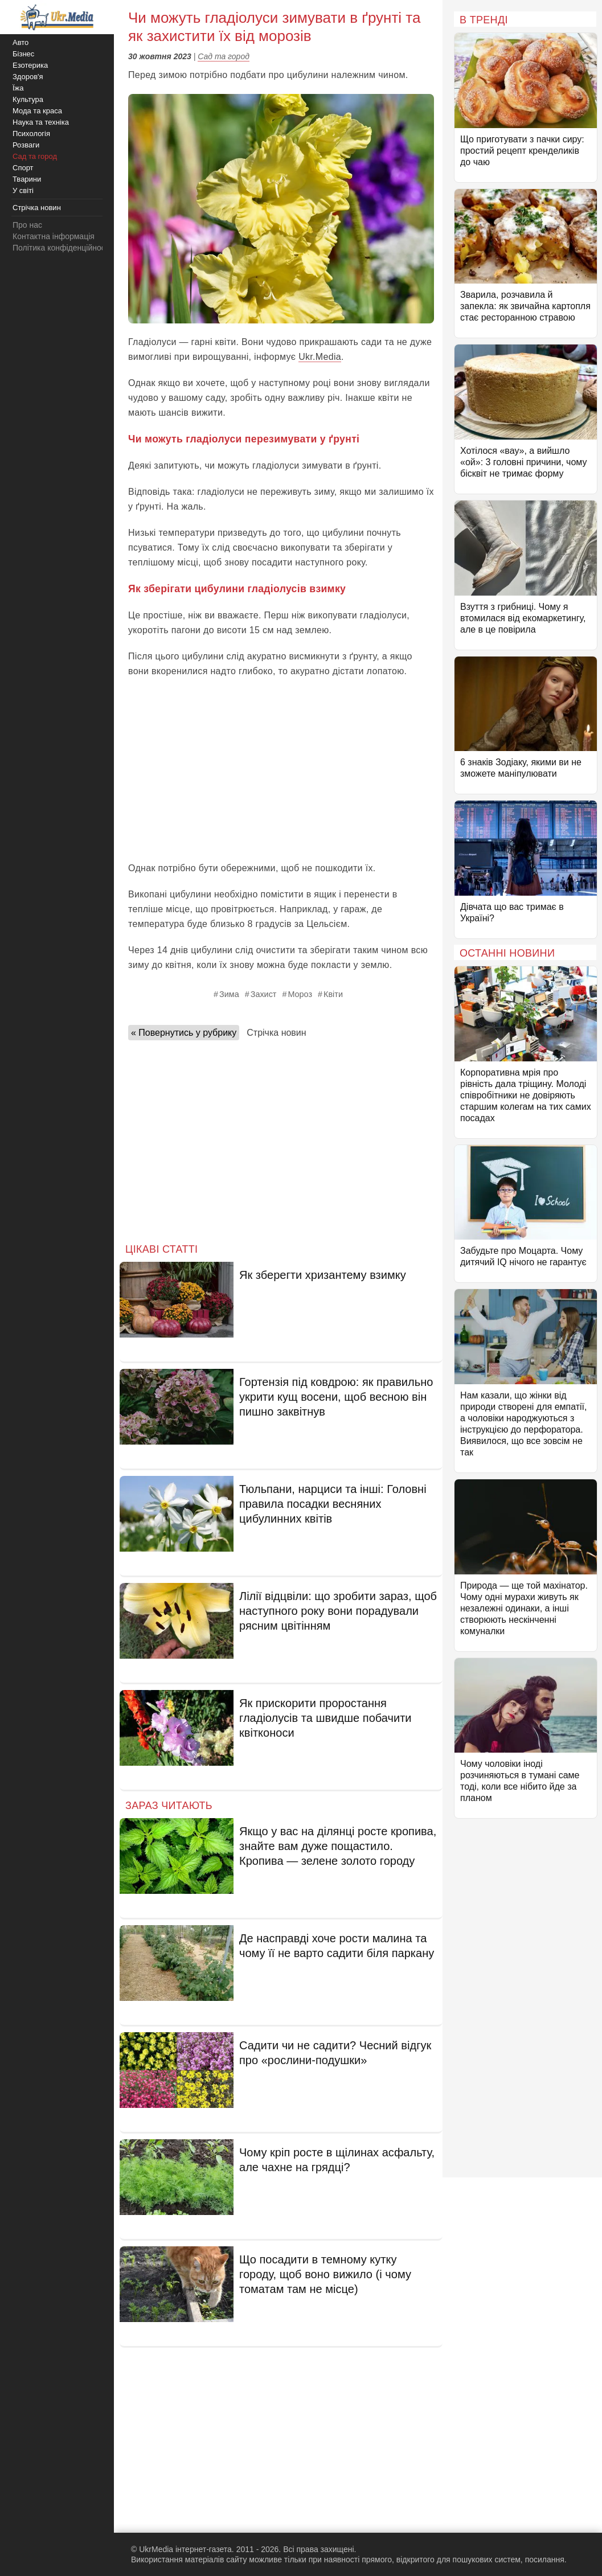 The height and width of the screenshot is (2576, 602). I want to click on Езотерика, so click(30, 65).